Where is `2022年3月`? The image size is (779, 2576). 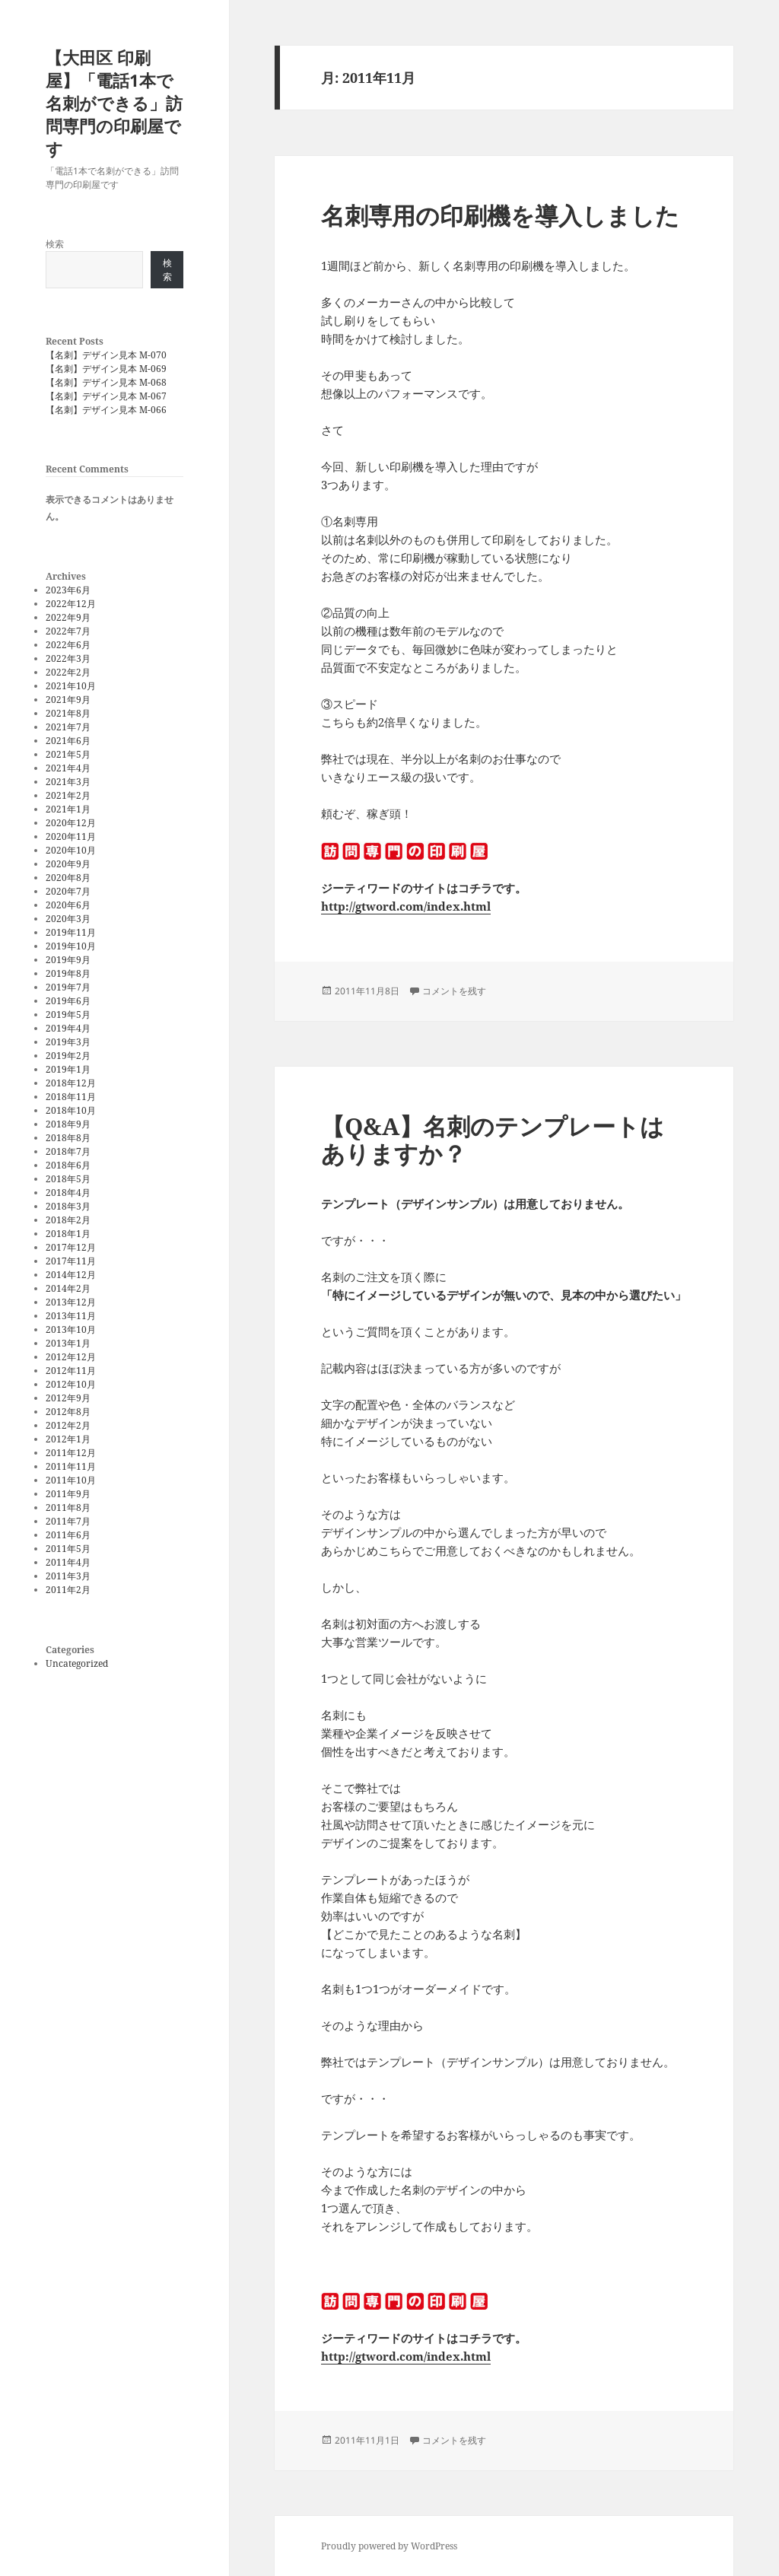 2022年3月 is located at coordinates (68, 658).